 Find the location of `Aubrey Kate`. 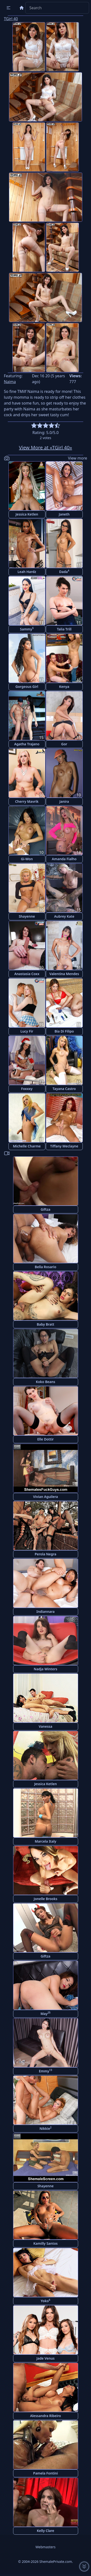

Aubrey Kate is located at coordinates (64, 916).